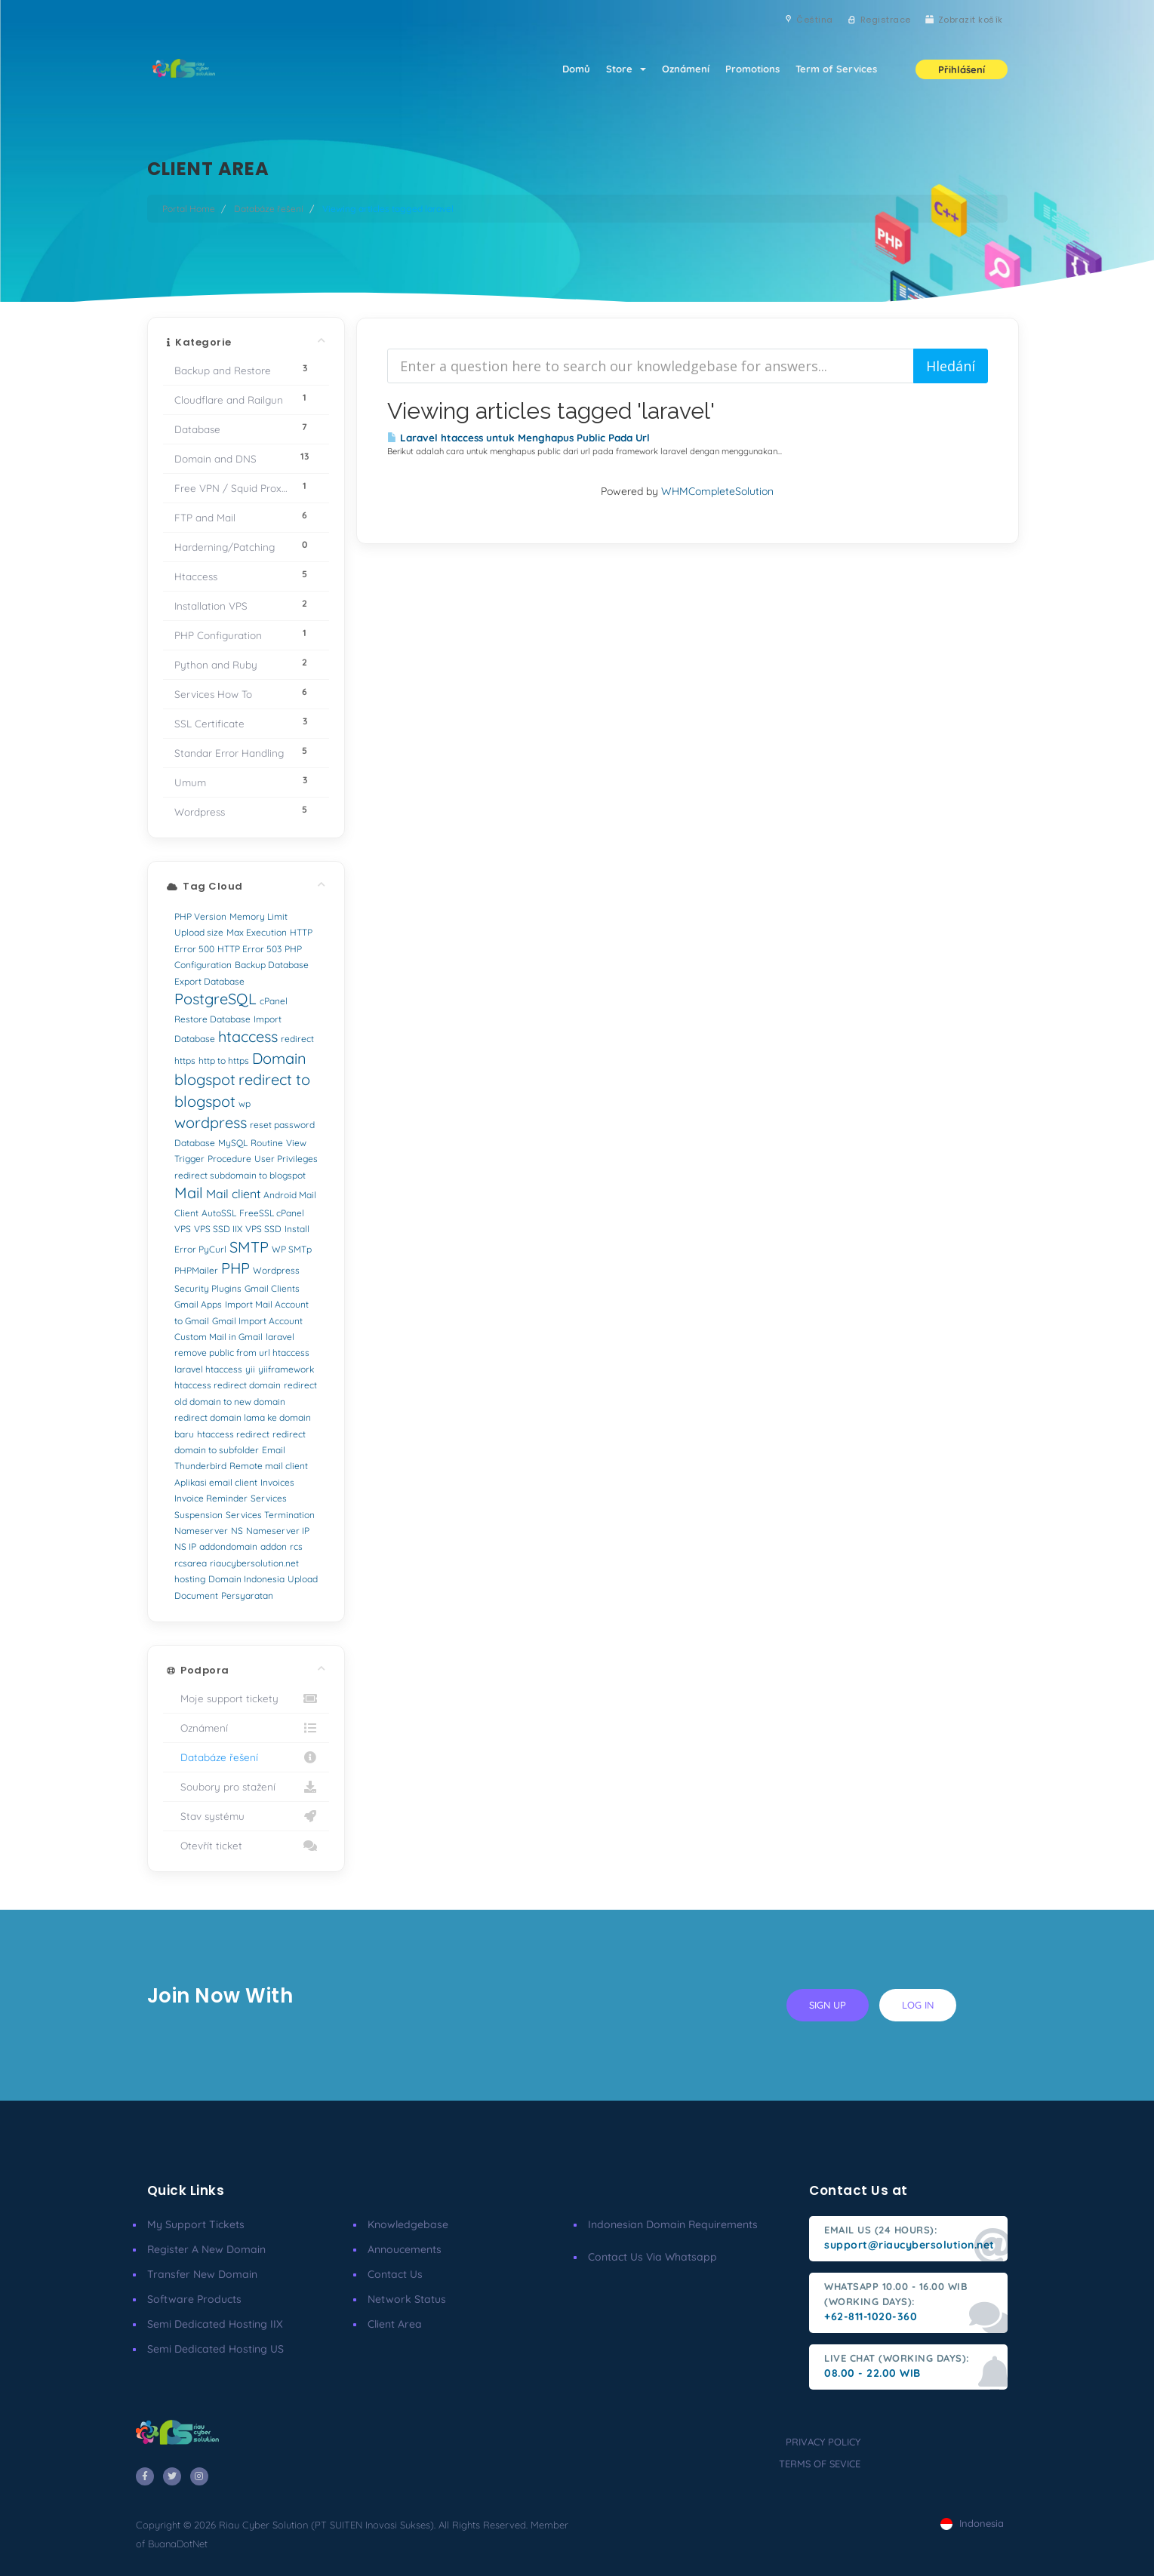 Image resolution: width=1154 pixels, height=2576 pixels. What do you see at coordinates (407, 2299) in the screenshot?
I see `Network Status` at bounding box center [407, 2299].